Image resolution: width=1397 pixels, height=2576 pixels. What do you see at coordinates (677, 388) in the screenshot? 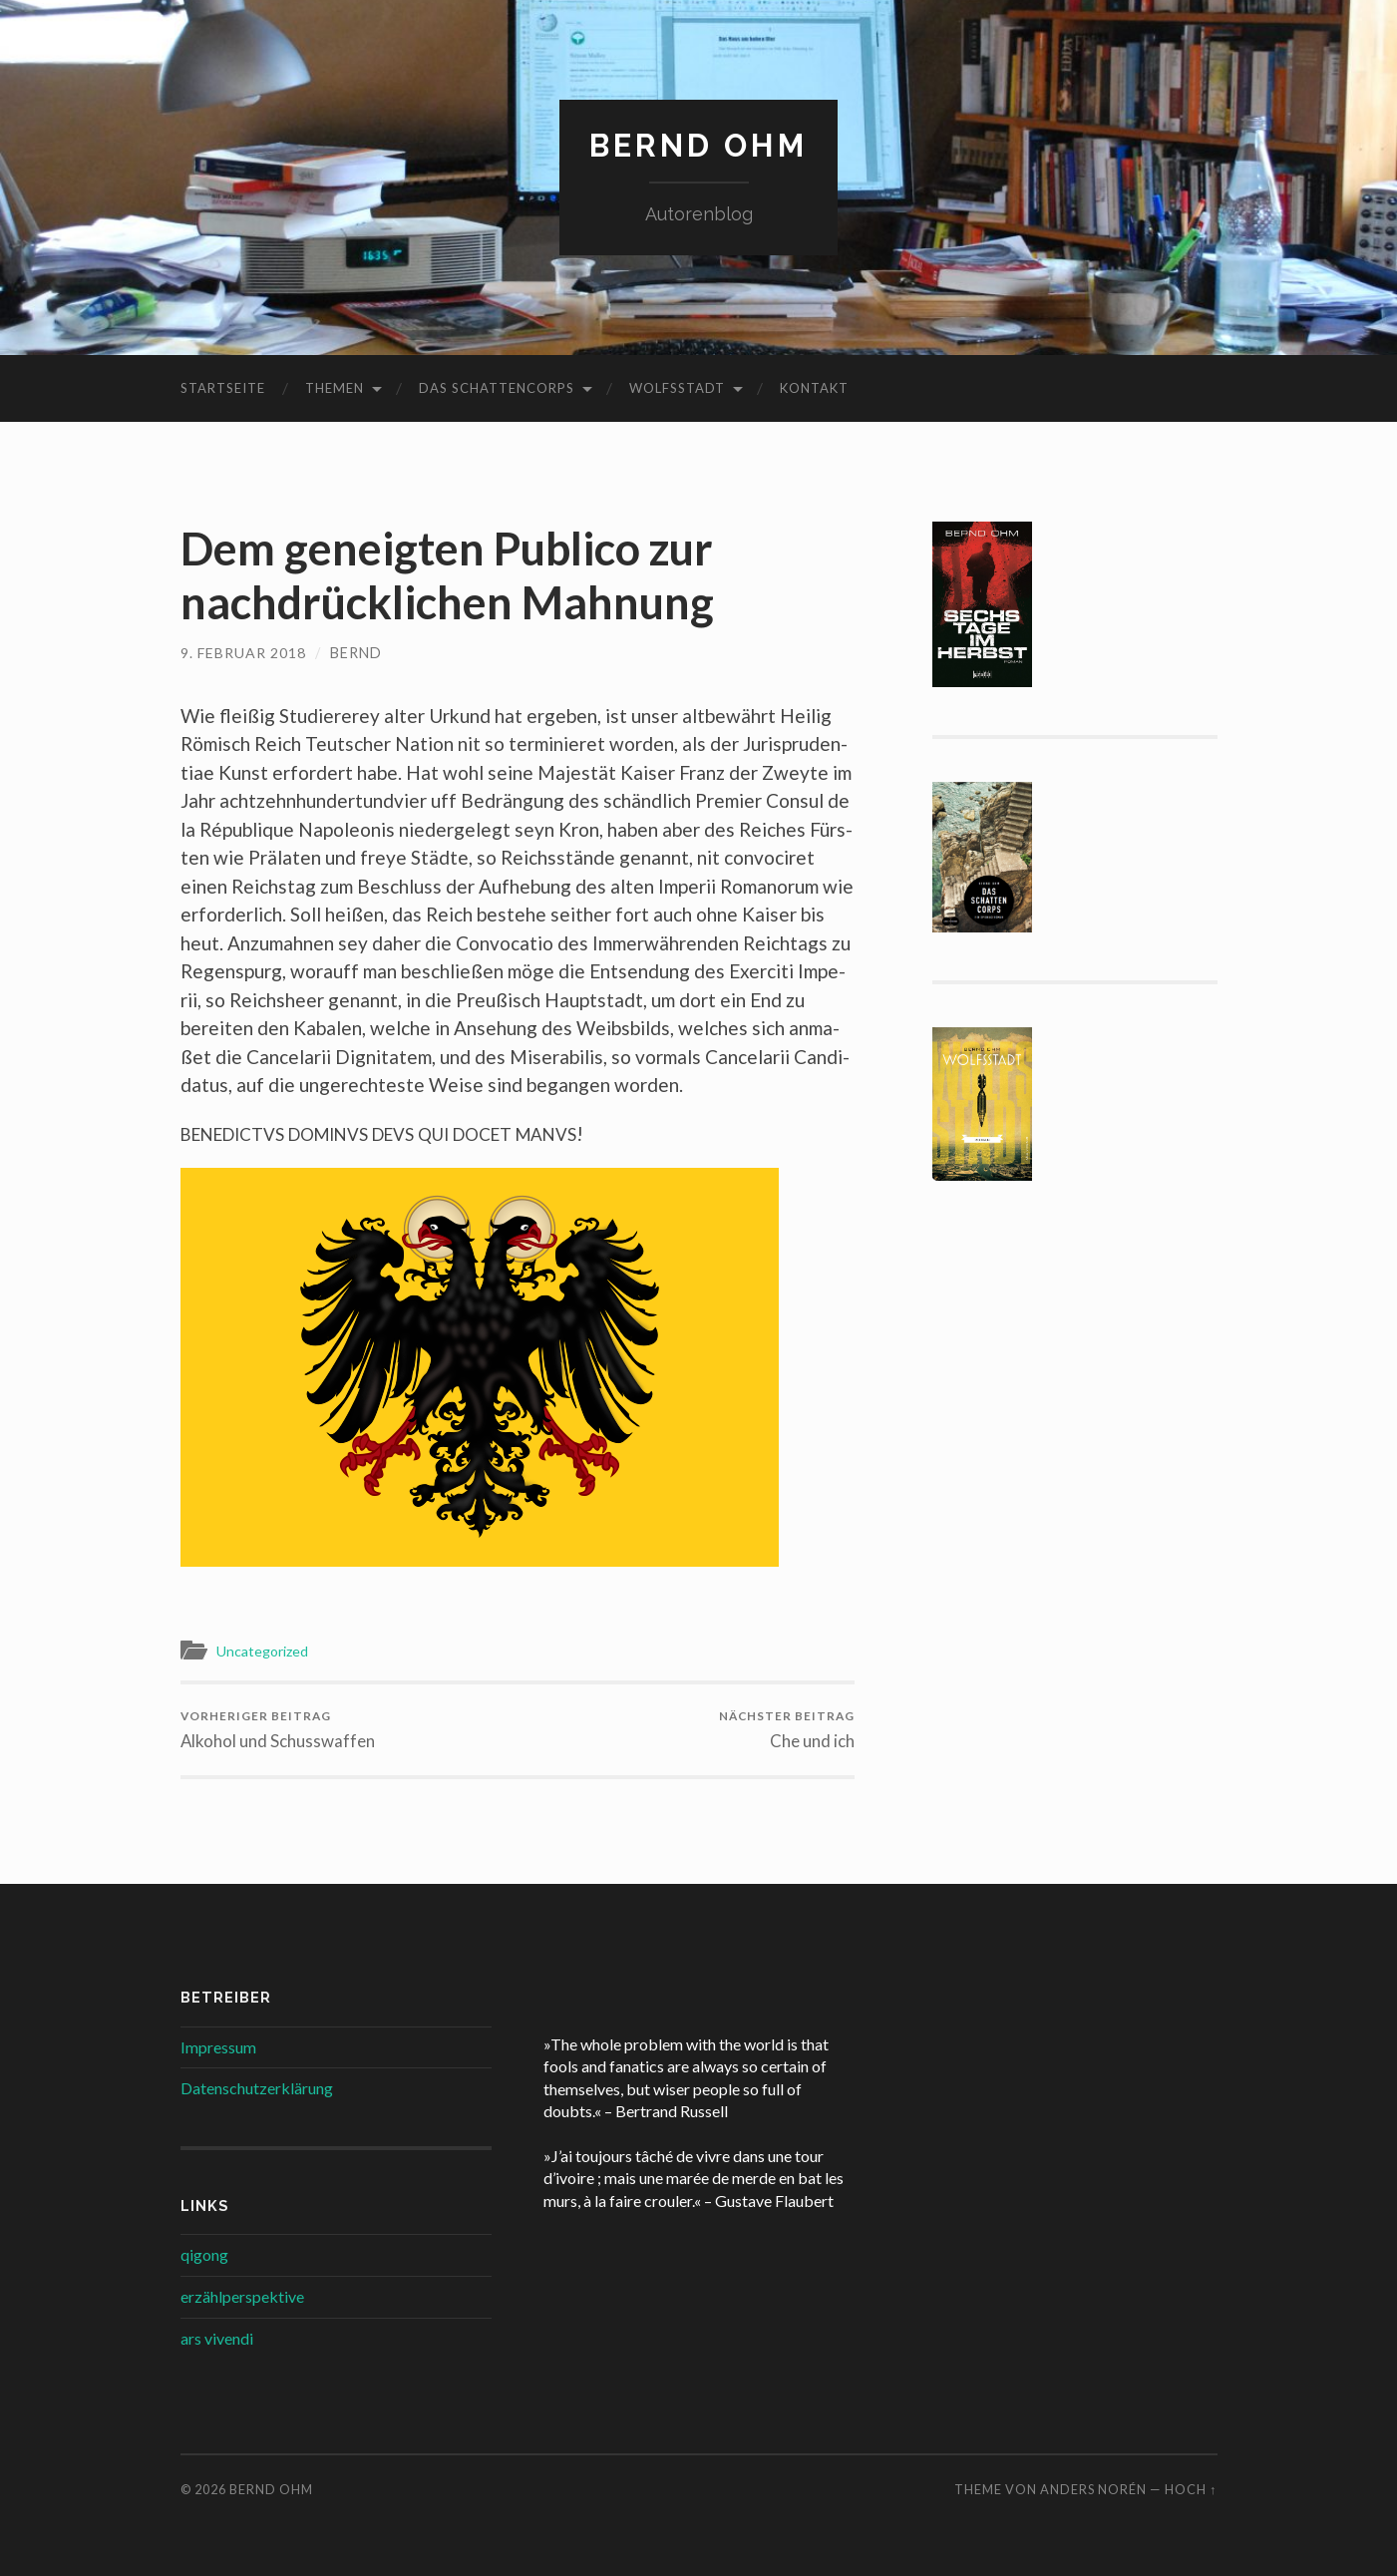
I see `Wolfsstadt` at bounding box center [677, 388].